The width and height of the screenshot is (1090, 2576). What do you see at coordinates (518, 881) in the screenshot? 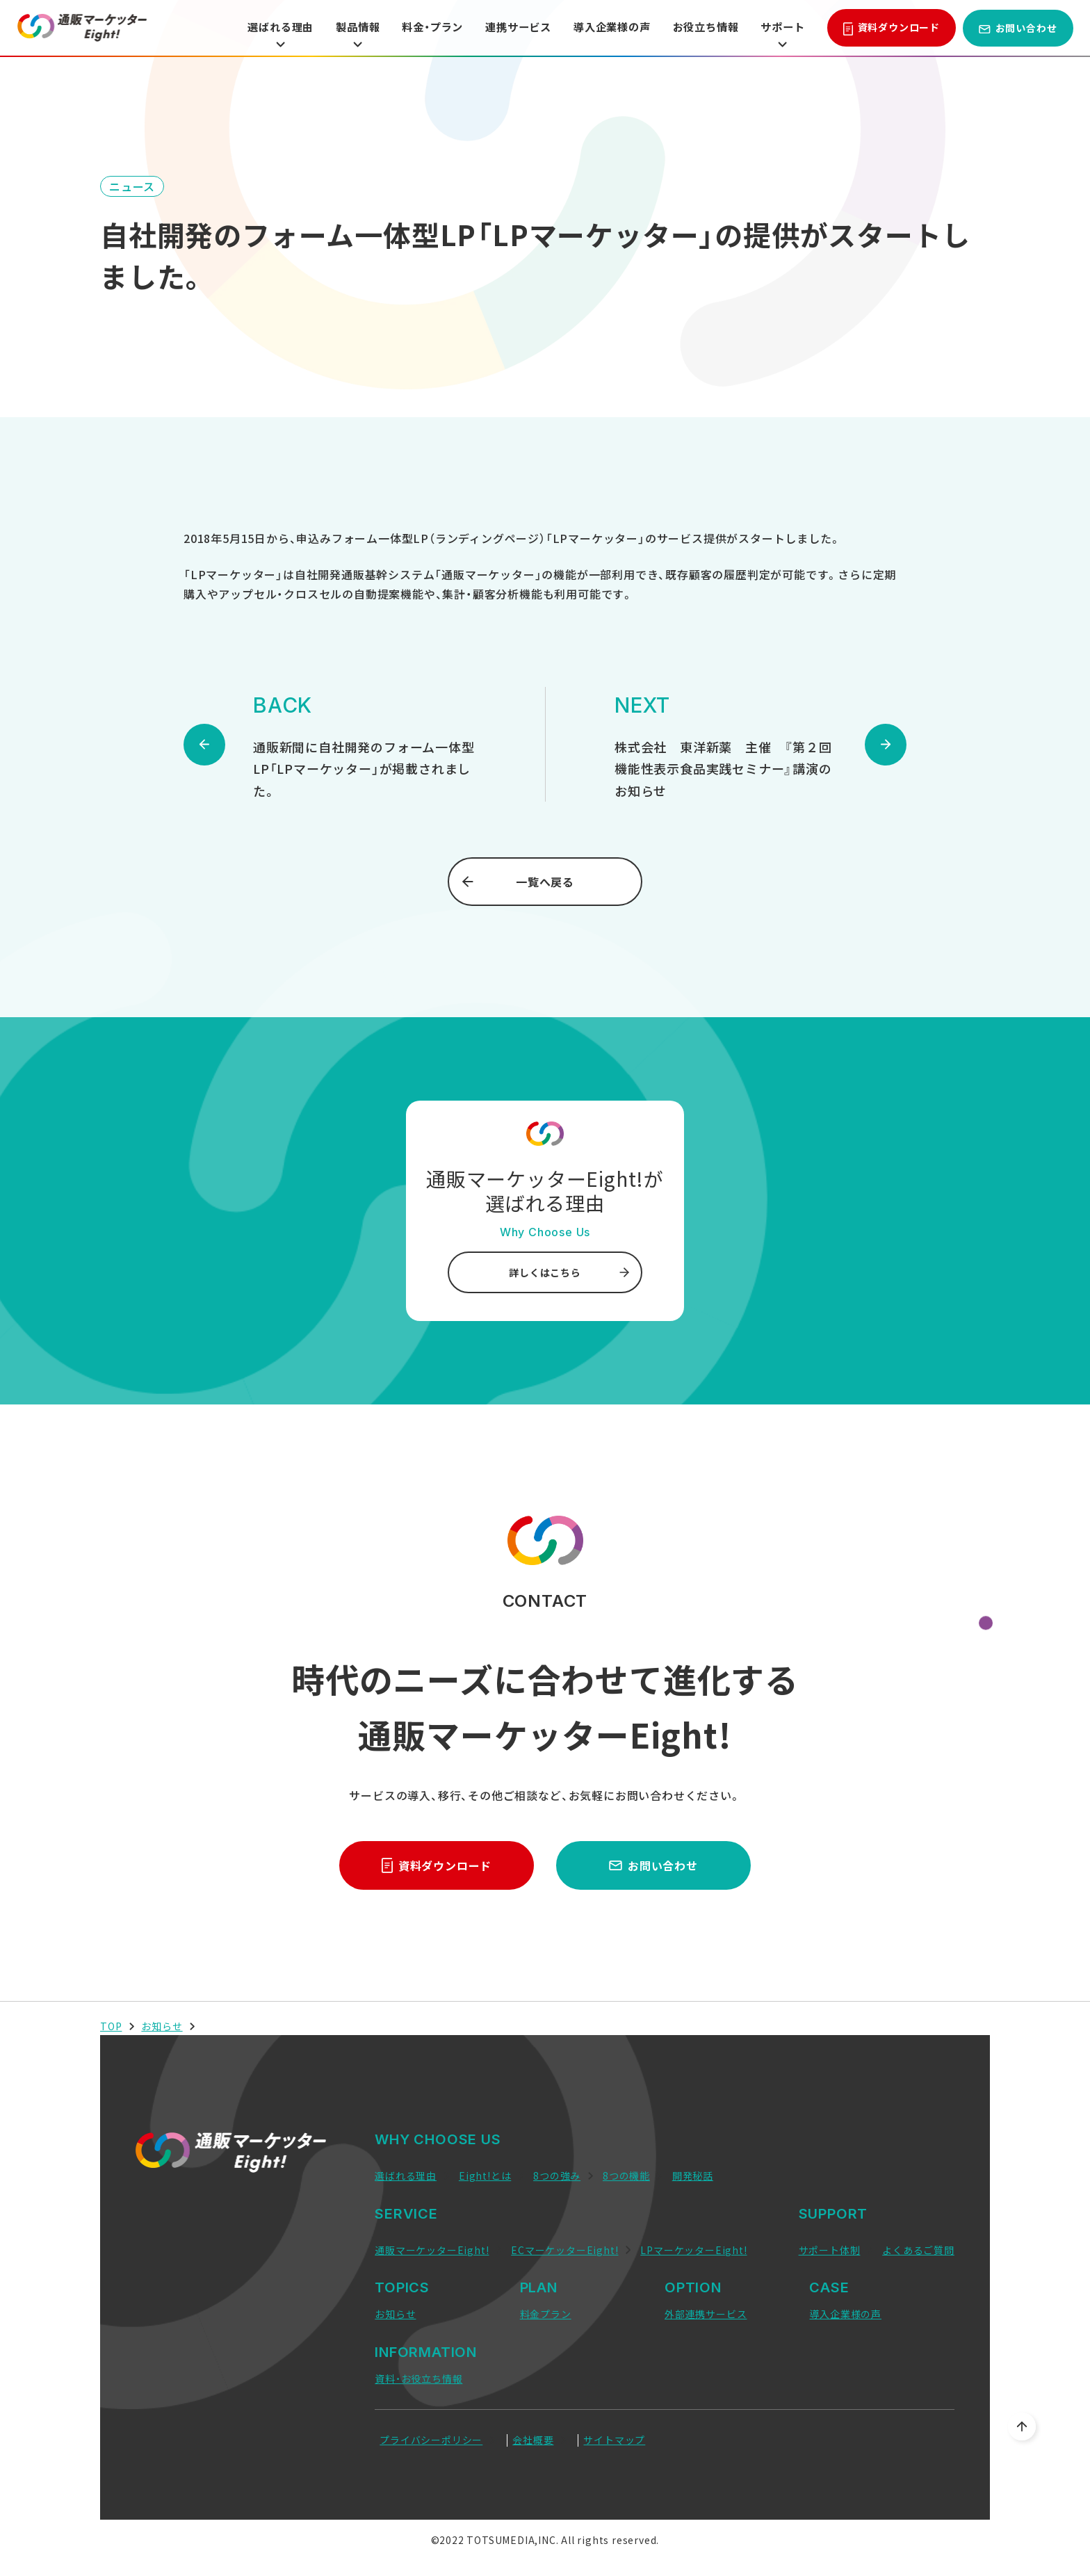
I see `一覧へ戻る` at bounding box center [518, 881].